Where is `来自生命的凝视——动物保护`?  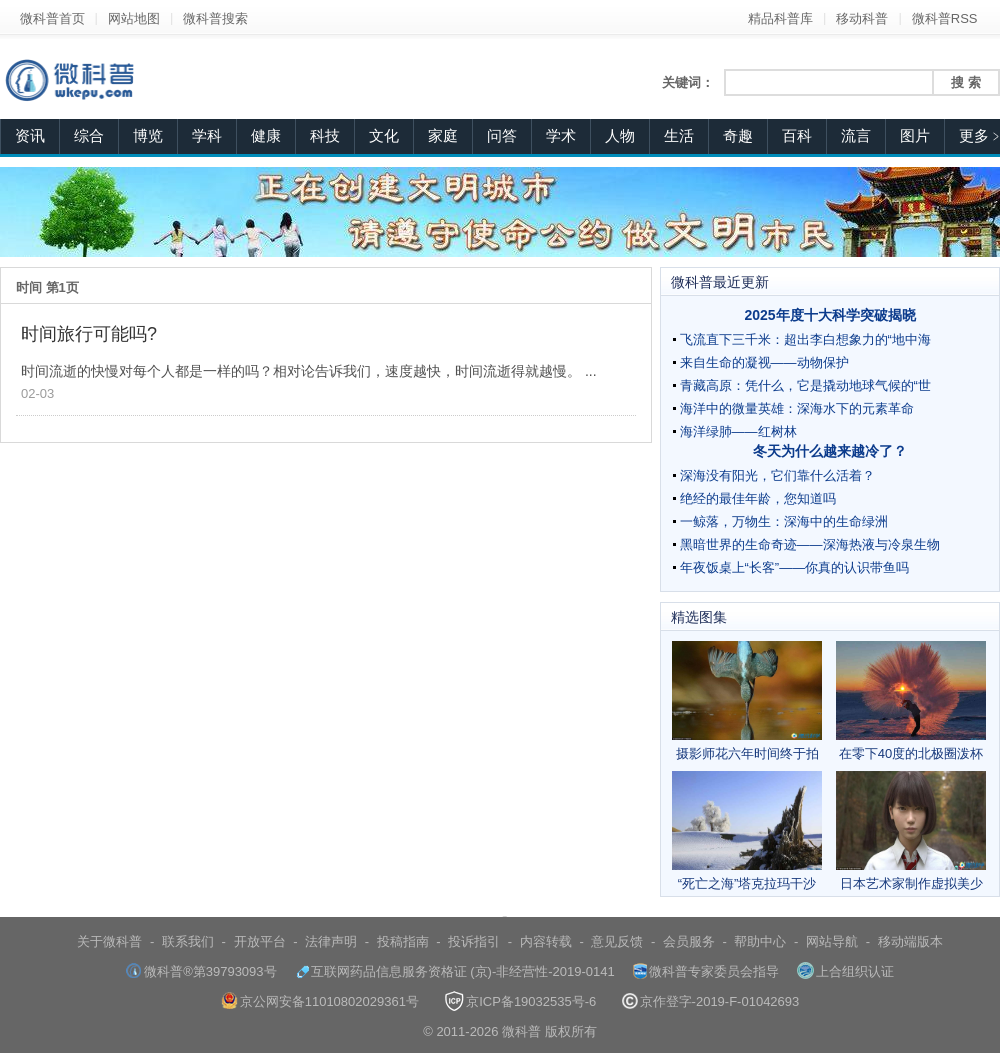 来自生命的凝视——动物保护 is located at coordinates (764, 362).